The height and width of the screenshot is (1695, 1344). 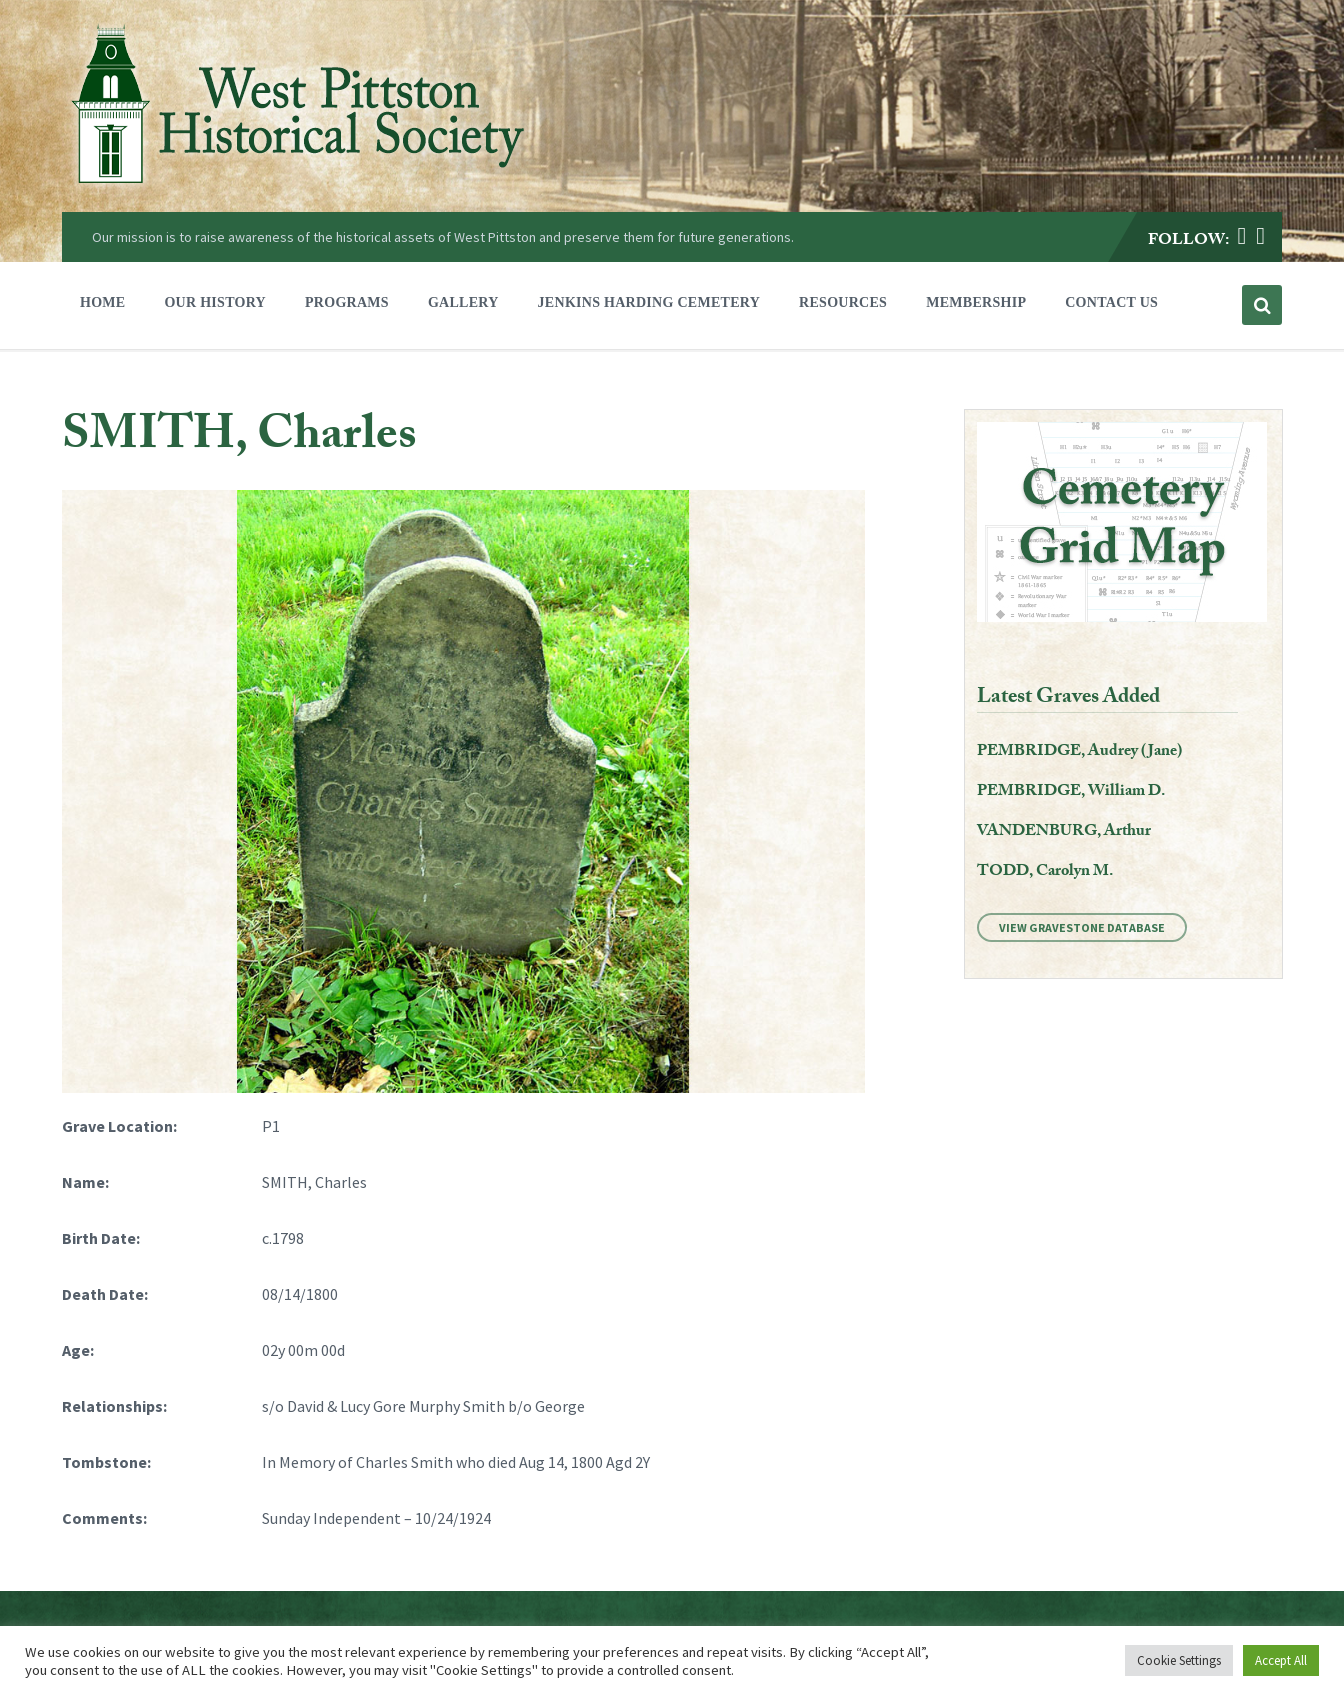 I want to click on [Site logo], so click(x=298, y=188).